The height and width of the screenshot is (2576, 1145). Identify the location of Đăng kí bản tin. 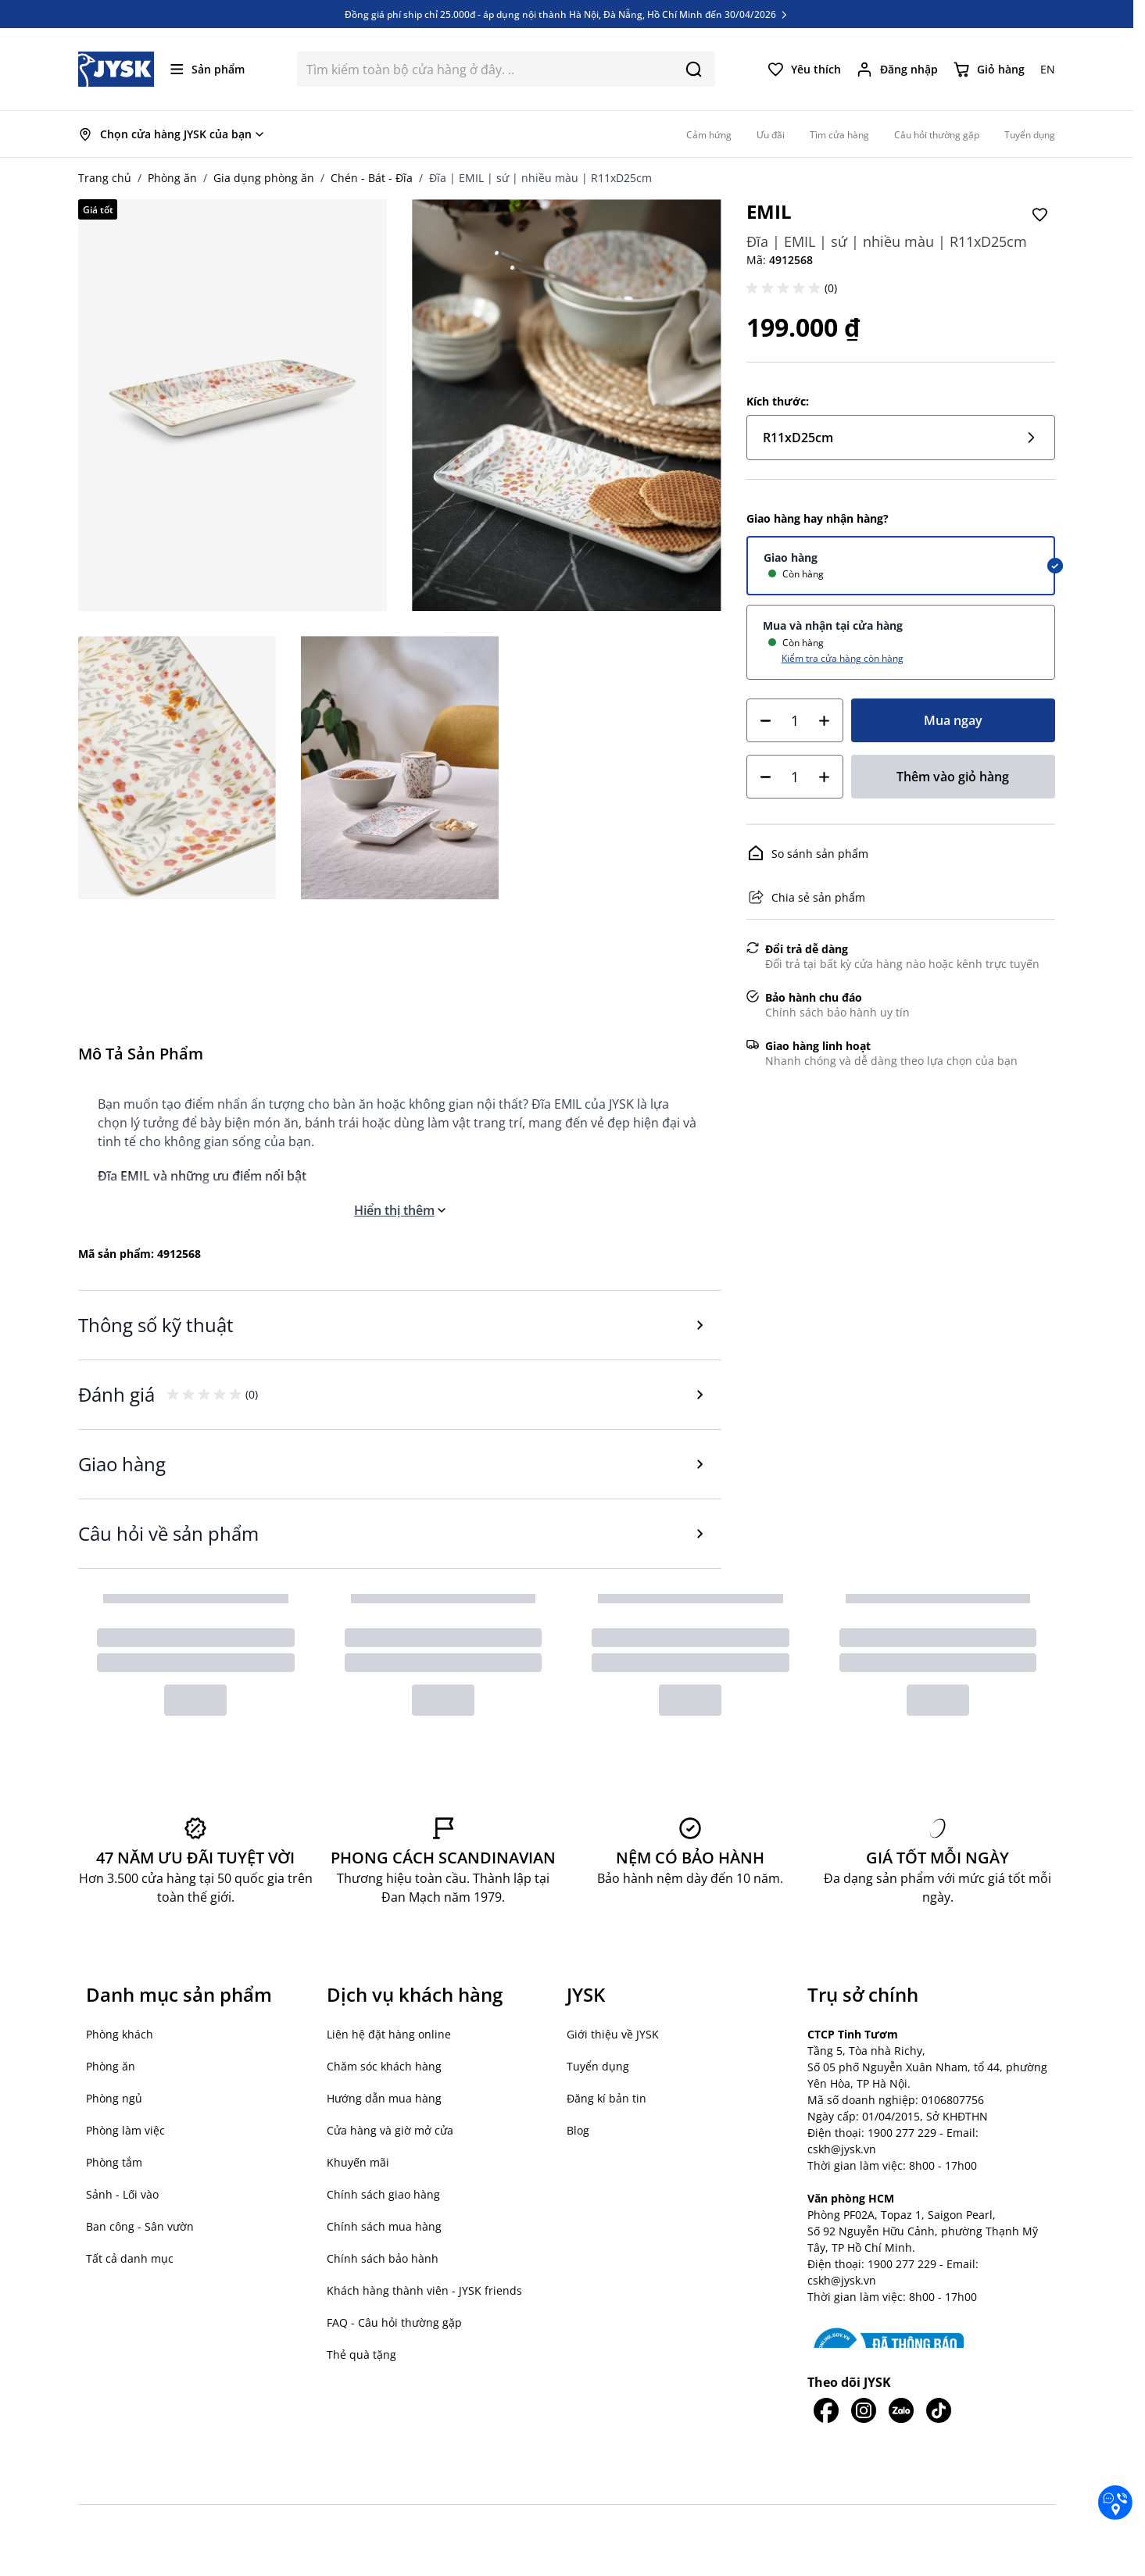
(606, 2098).